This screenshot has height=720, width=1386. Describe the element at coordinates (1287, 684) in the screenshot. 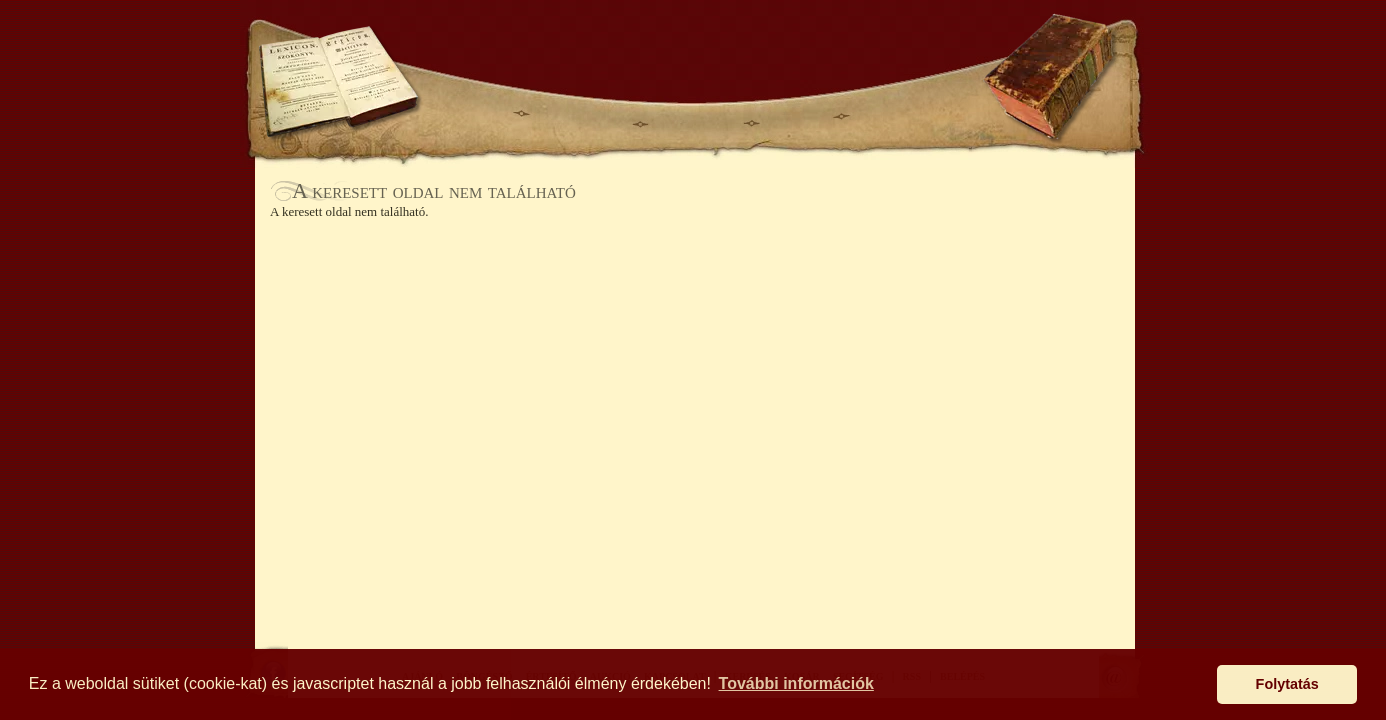

I see `Folytatás [button]` at that location.